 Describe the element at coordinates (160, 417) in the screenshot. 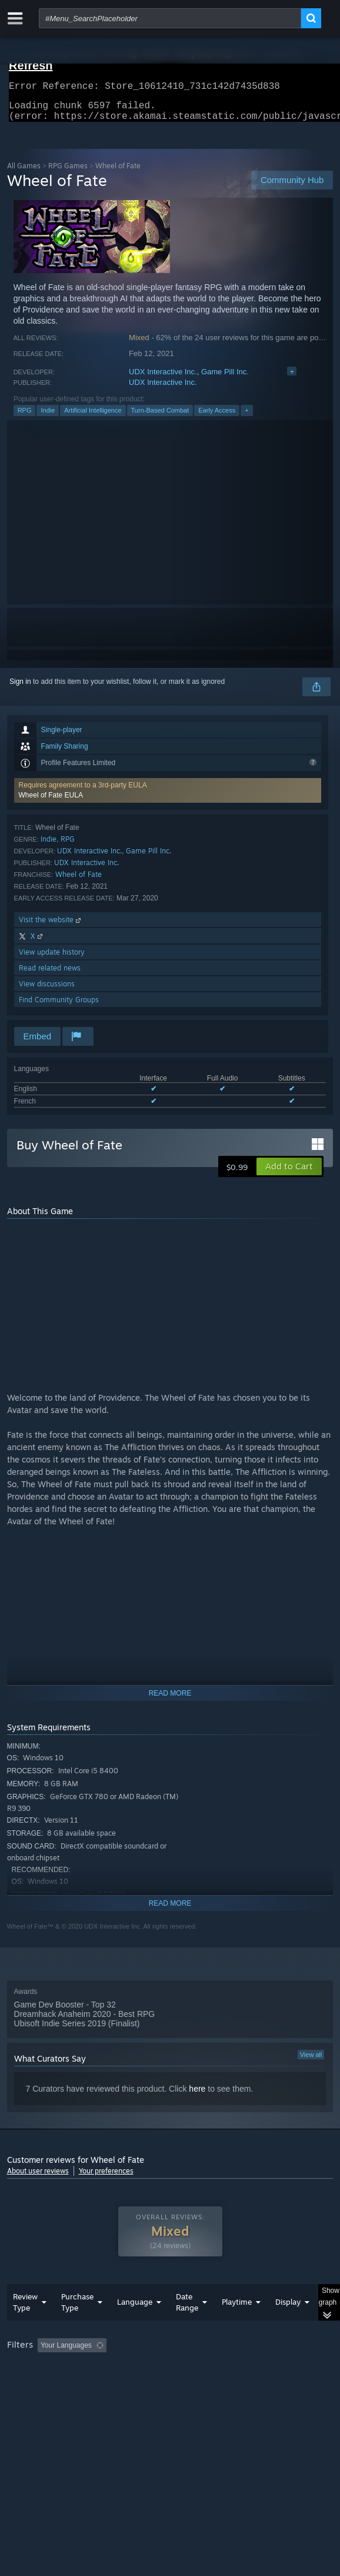

I see `Turn-Based Combat` at that location.